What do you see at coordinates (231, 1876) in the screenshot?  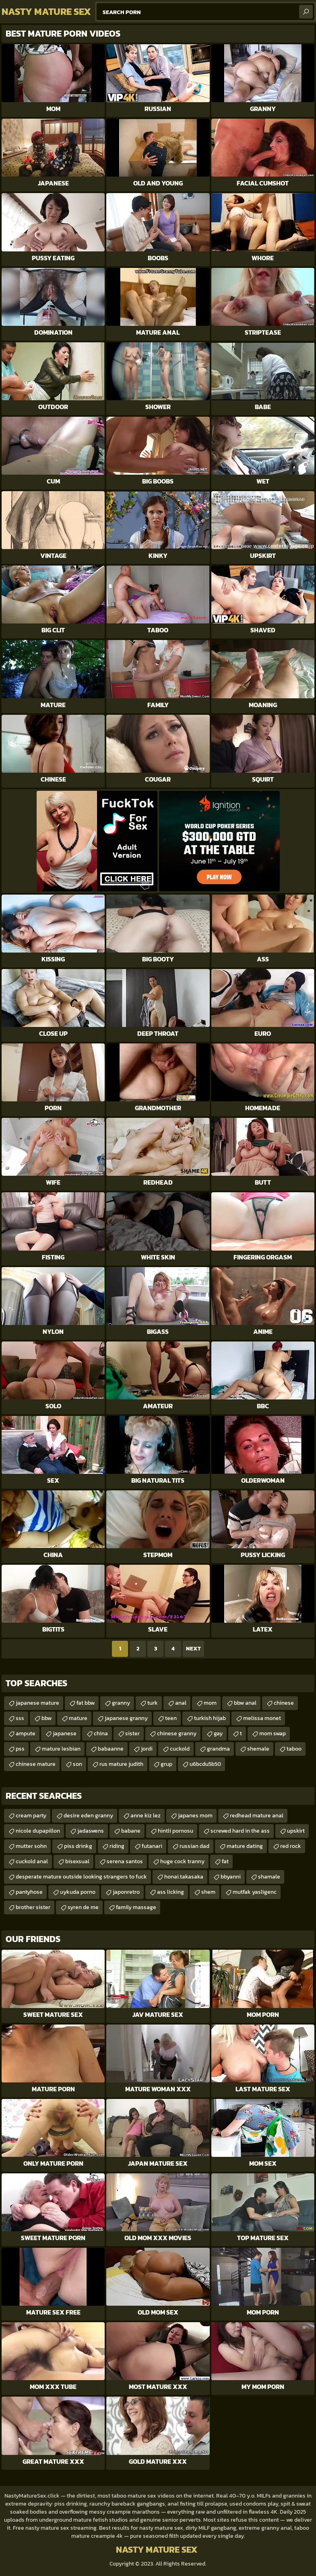 I see `bbyanni` at bounding box center [231, 1876].